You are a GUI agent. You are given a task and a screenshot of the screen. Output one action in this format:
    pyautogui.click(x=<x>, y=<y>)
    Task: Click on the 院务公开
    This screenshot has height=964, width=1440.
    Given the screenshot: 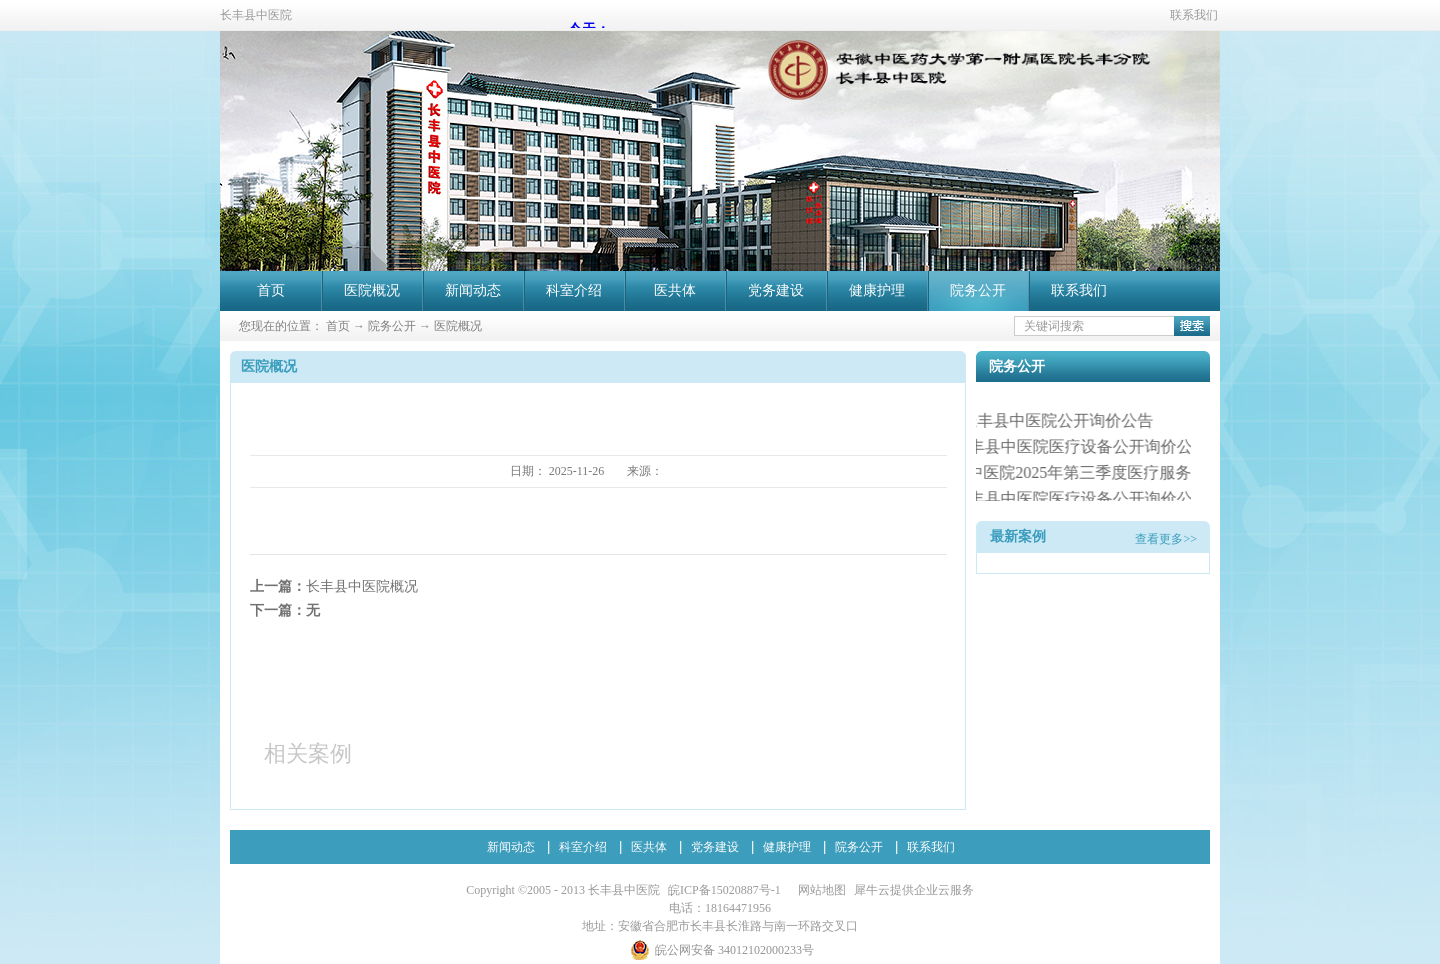 What is the action you would take?
    pyautogui.click(x=392, y=326)
    